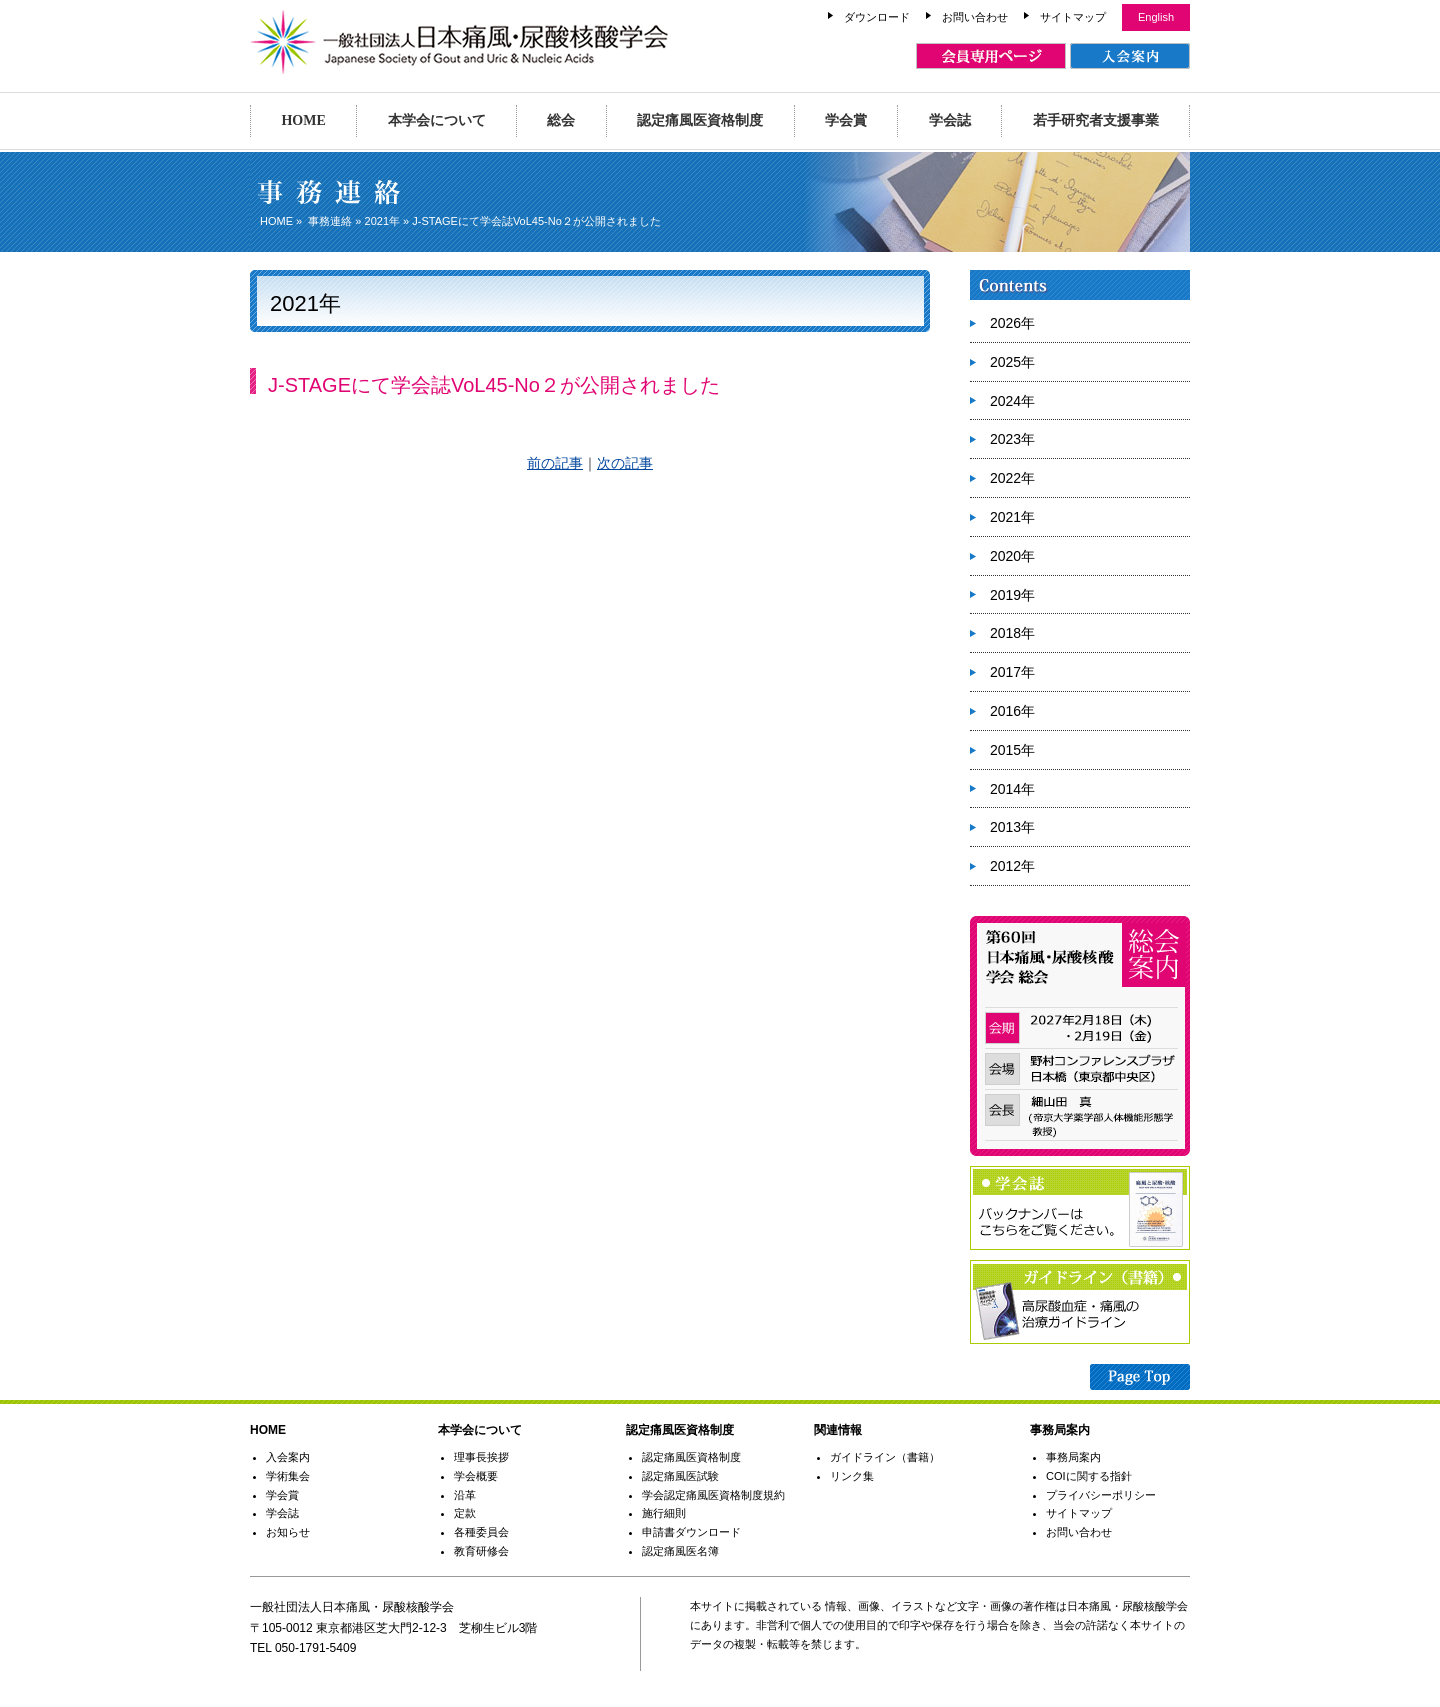 This screenshot has height=1707, width=1440. What do you see at coordinates (846, 120) in the screenshot?
I see `学会賞` at bounding box center [846, 120].